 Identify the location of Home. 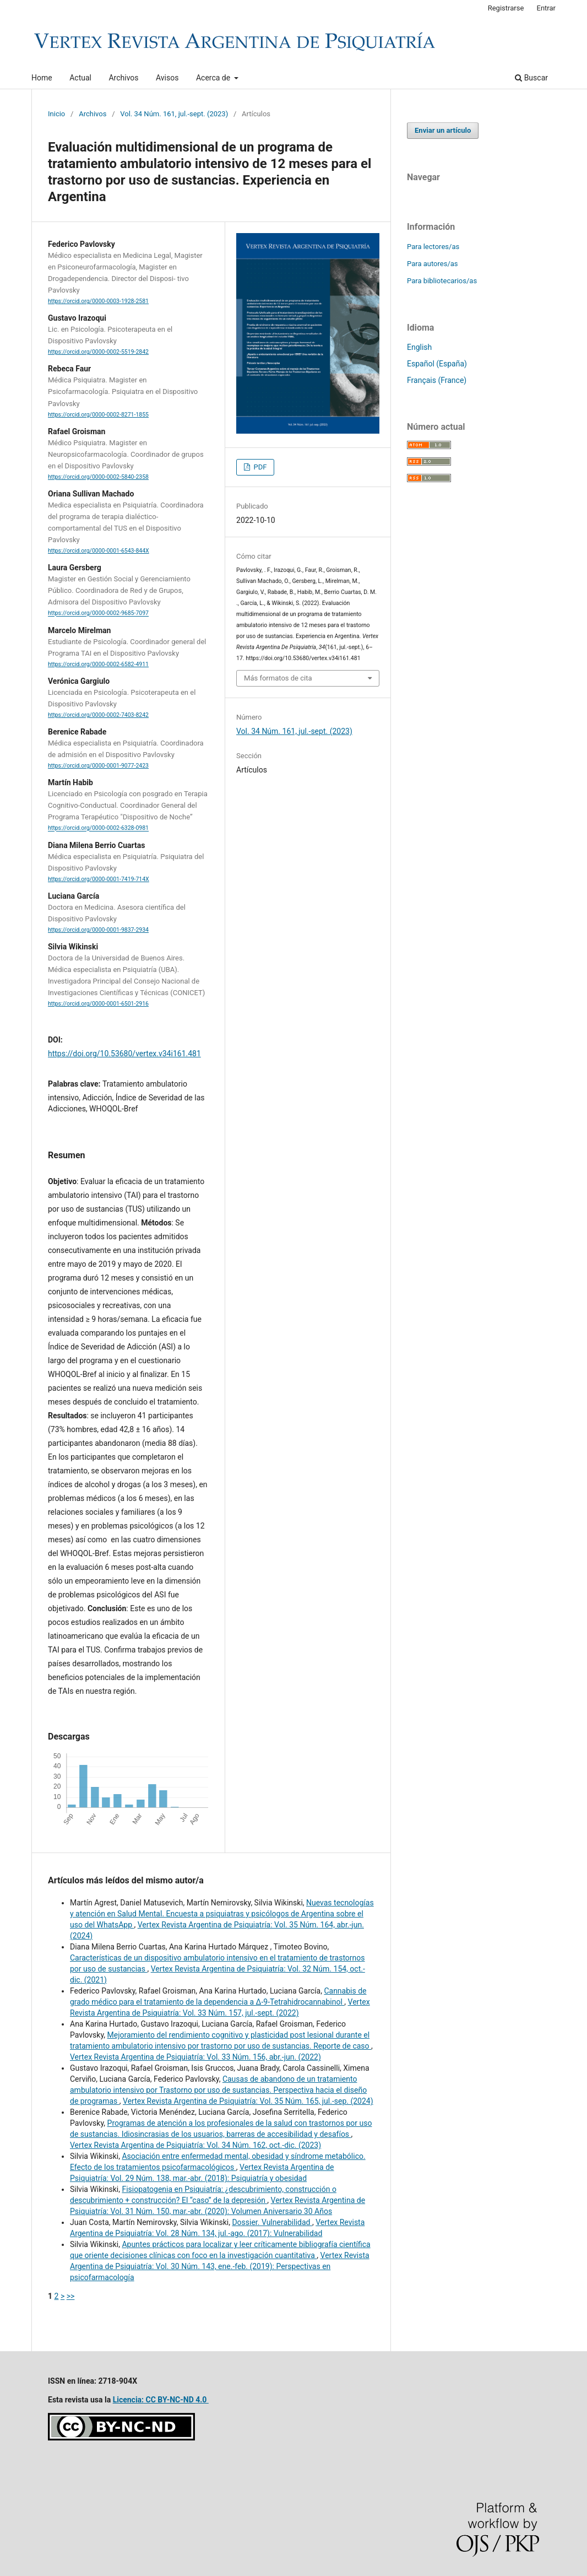
(41, 77).